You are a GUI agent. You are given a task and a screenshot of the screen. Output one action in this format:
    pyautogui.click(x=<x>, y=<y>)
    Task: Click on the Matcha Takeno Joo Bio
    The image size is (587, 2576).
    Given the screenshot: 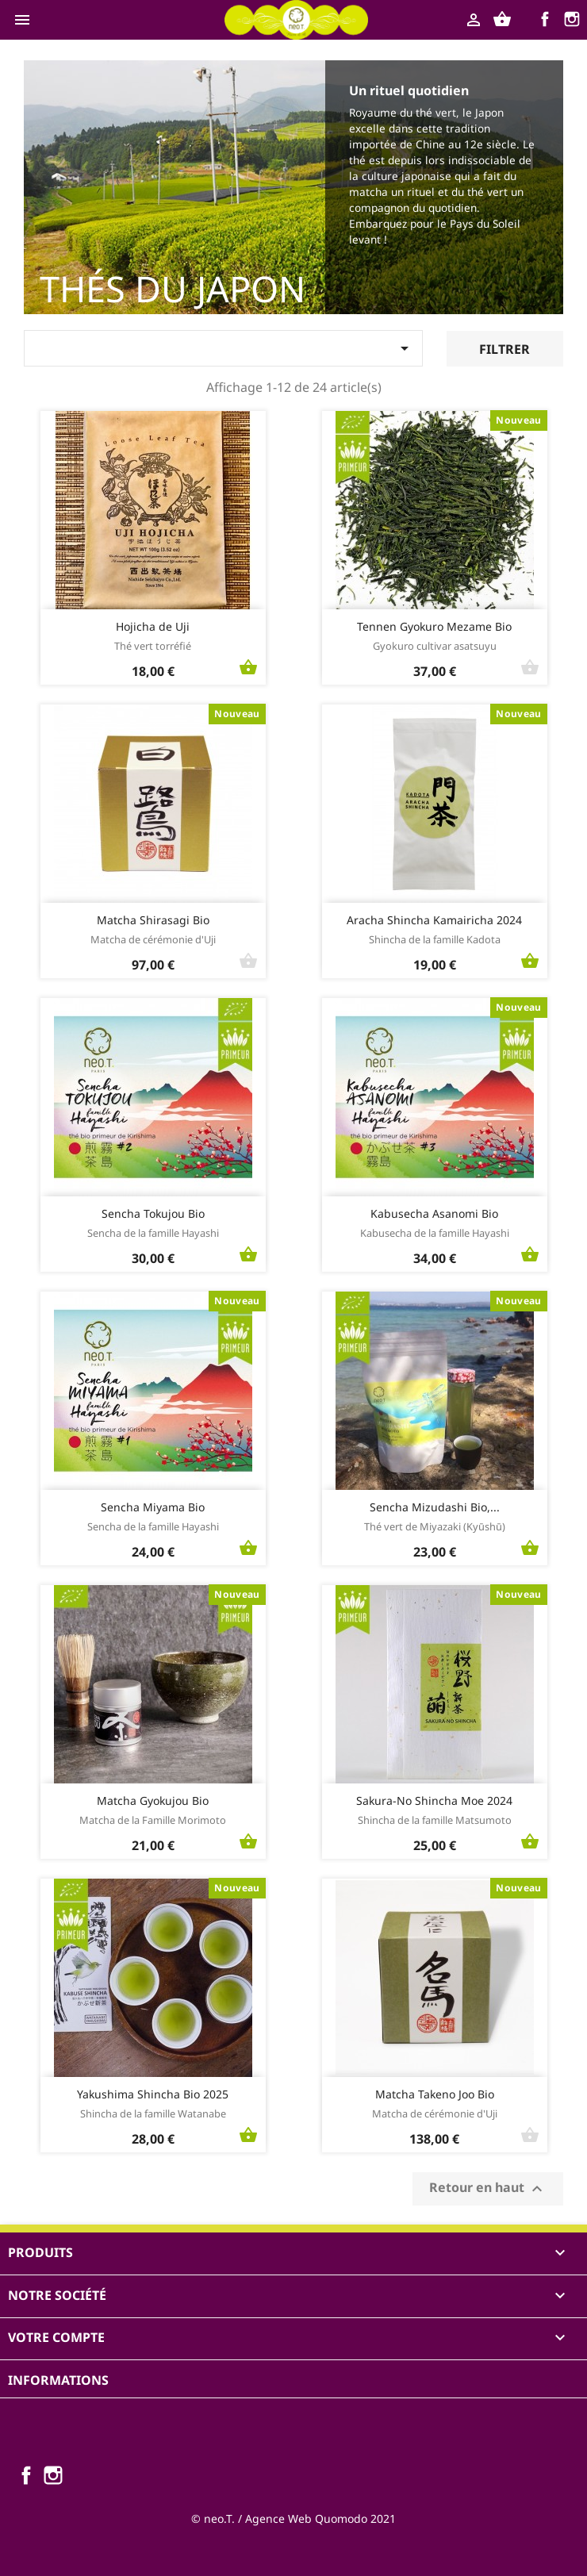 What is the action you would take?
    pyautogui.click(x=434, y=2094)
    